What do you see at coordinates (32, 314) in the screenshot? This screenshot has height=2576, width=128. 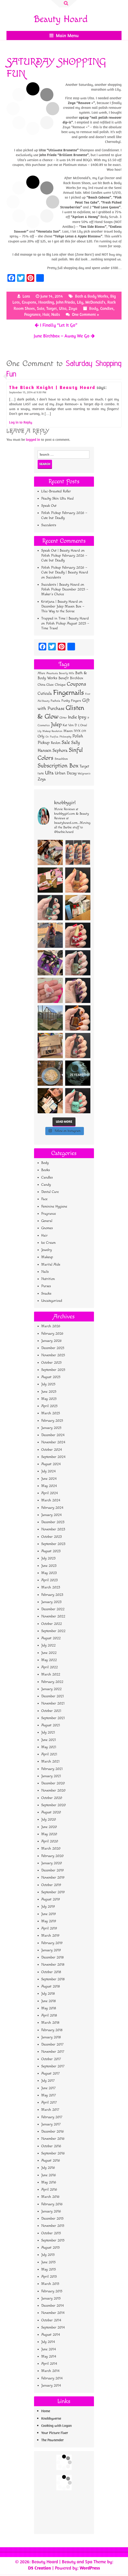 I see `Fragrance` at bounding box center [32, 314].